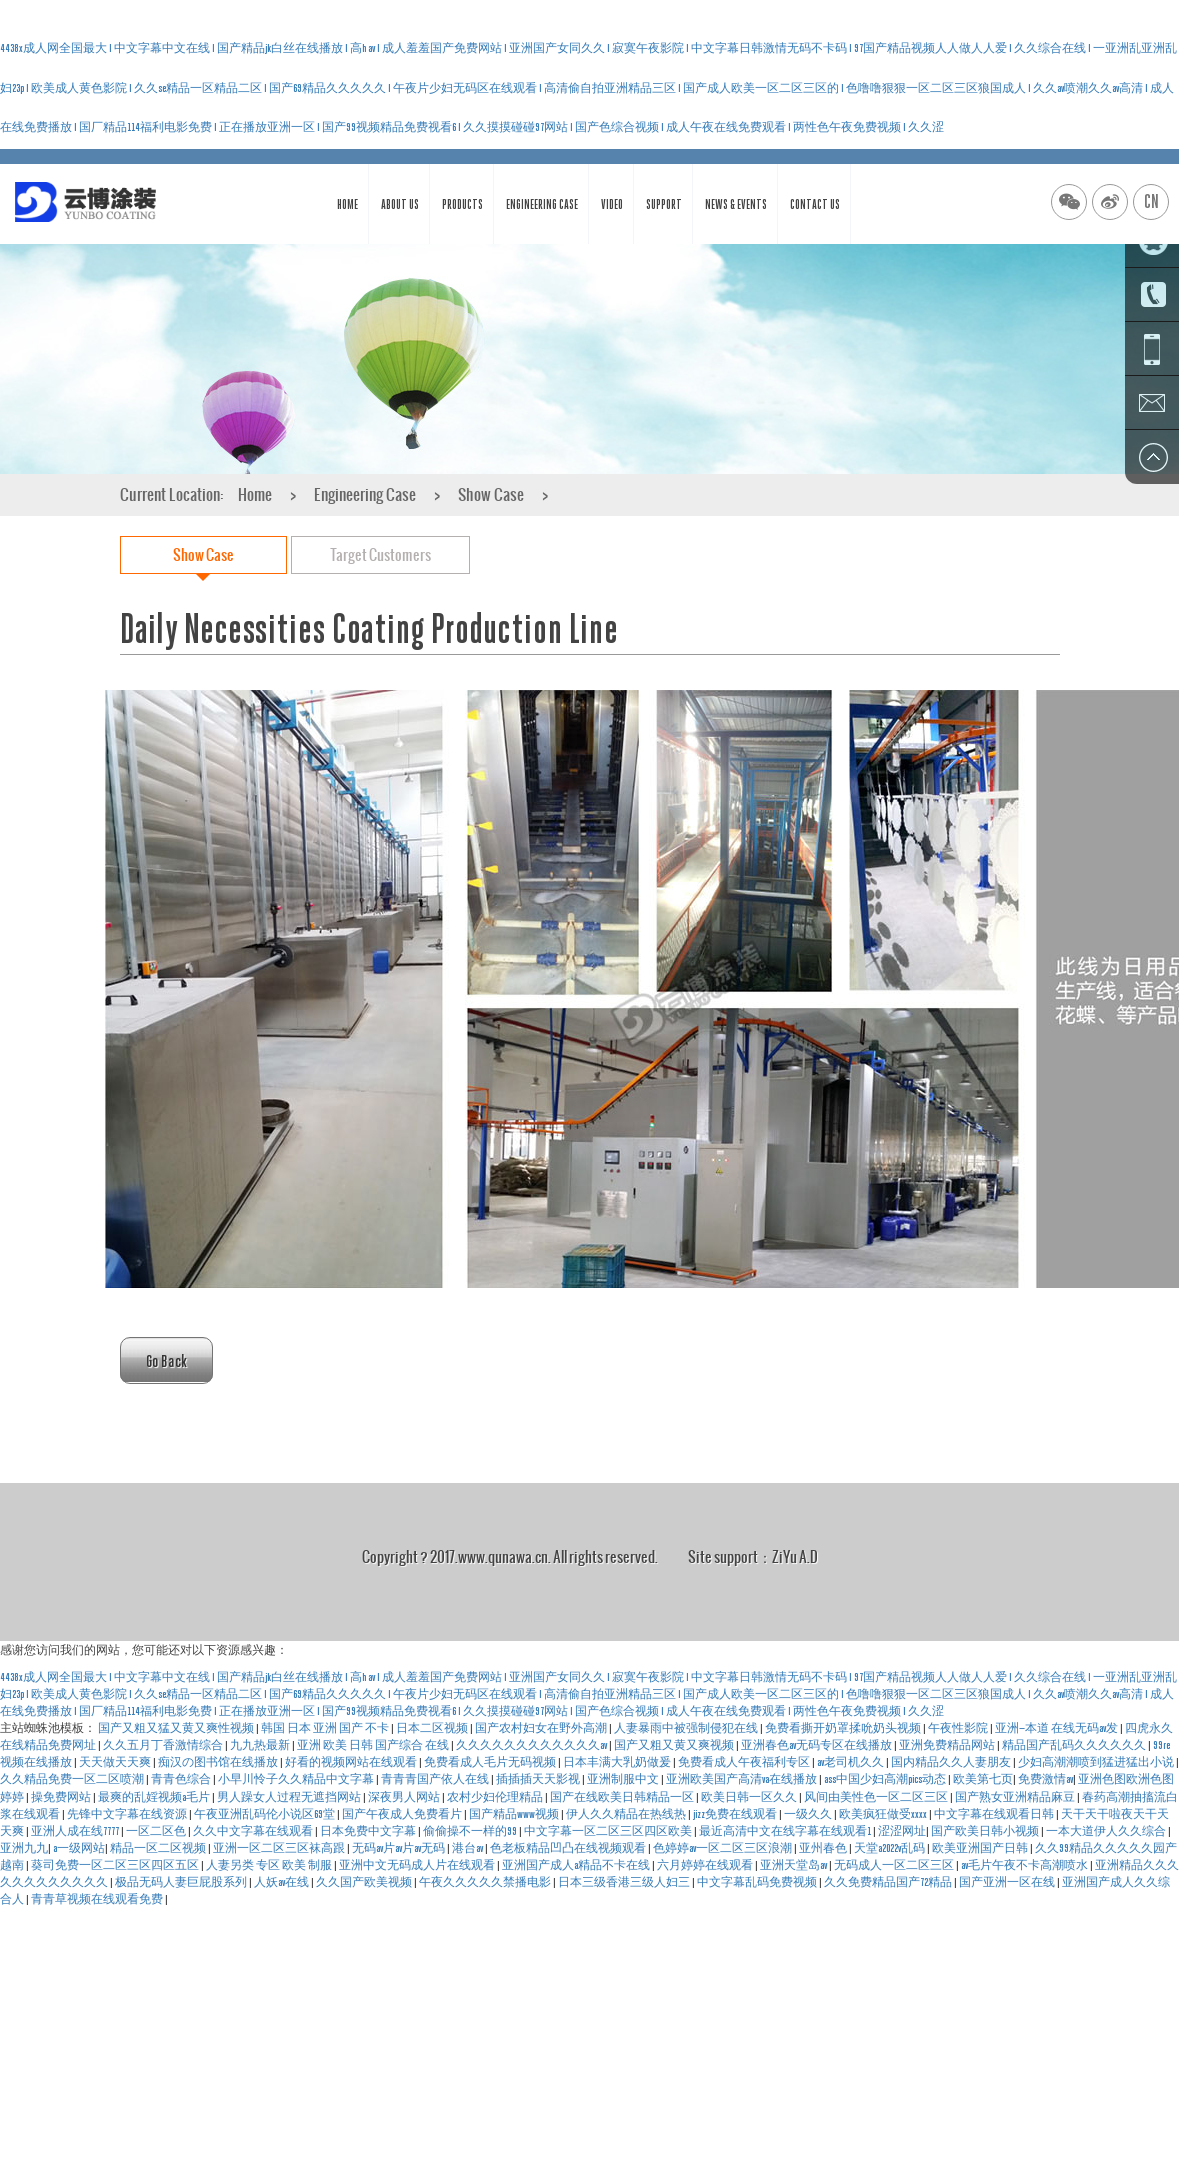 The image size is (1179, 2158). What do you see at coordinates (1057, 1728) in the screenshot?
I see `亚洲—本道 在线无码av发` at bounding box center [1057, 1728].